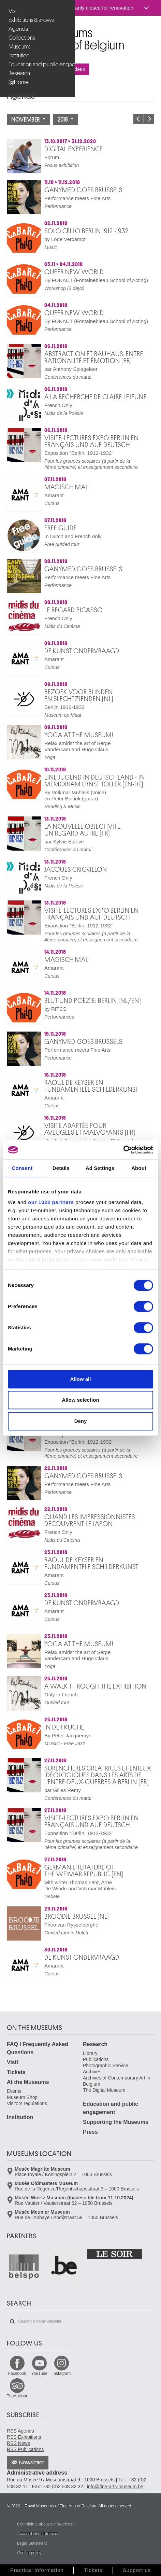  What do you see at coordinates (37, 2048) in the screenshot?
I see `FAQ I Frequently Asked Questions` at bounding box center [37, 2048].